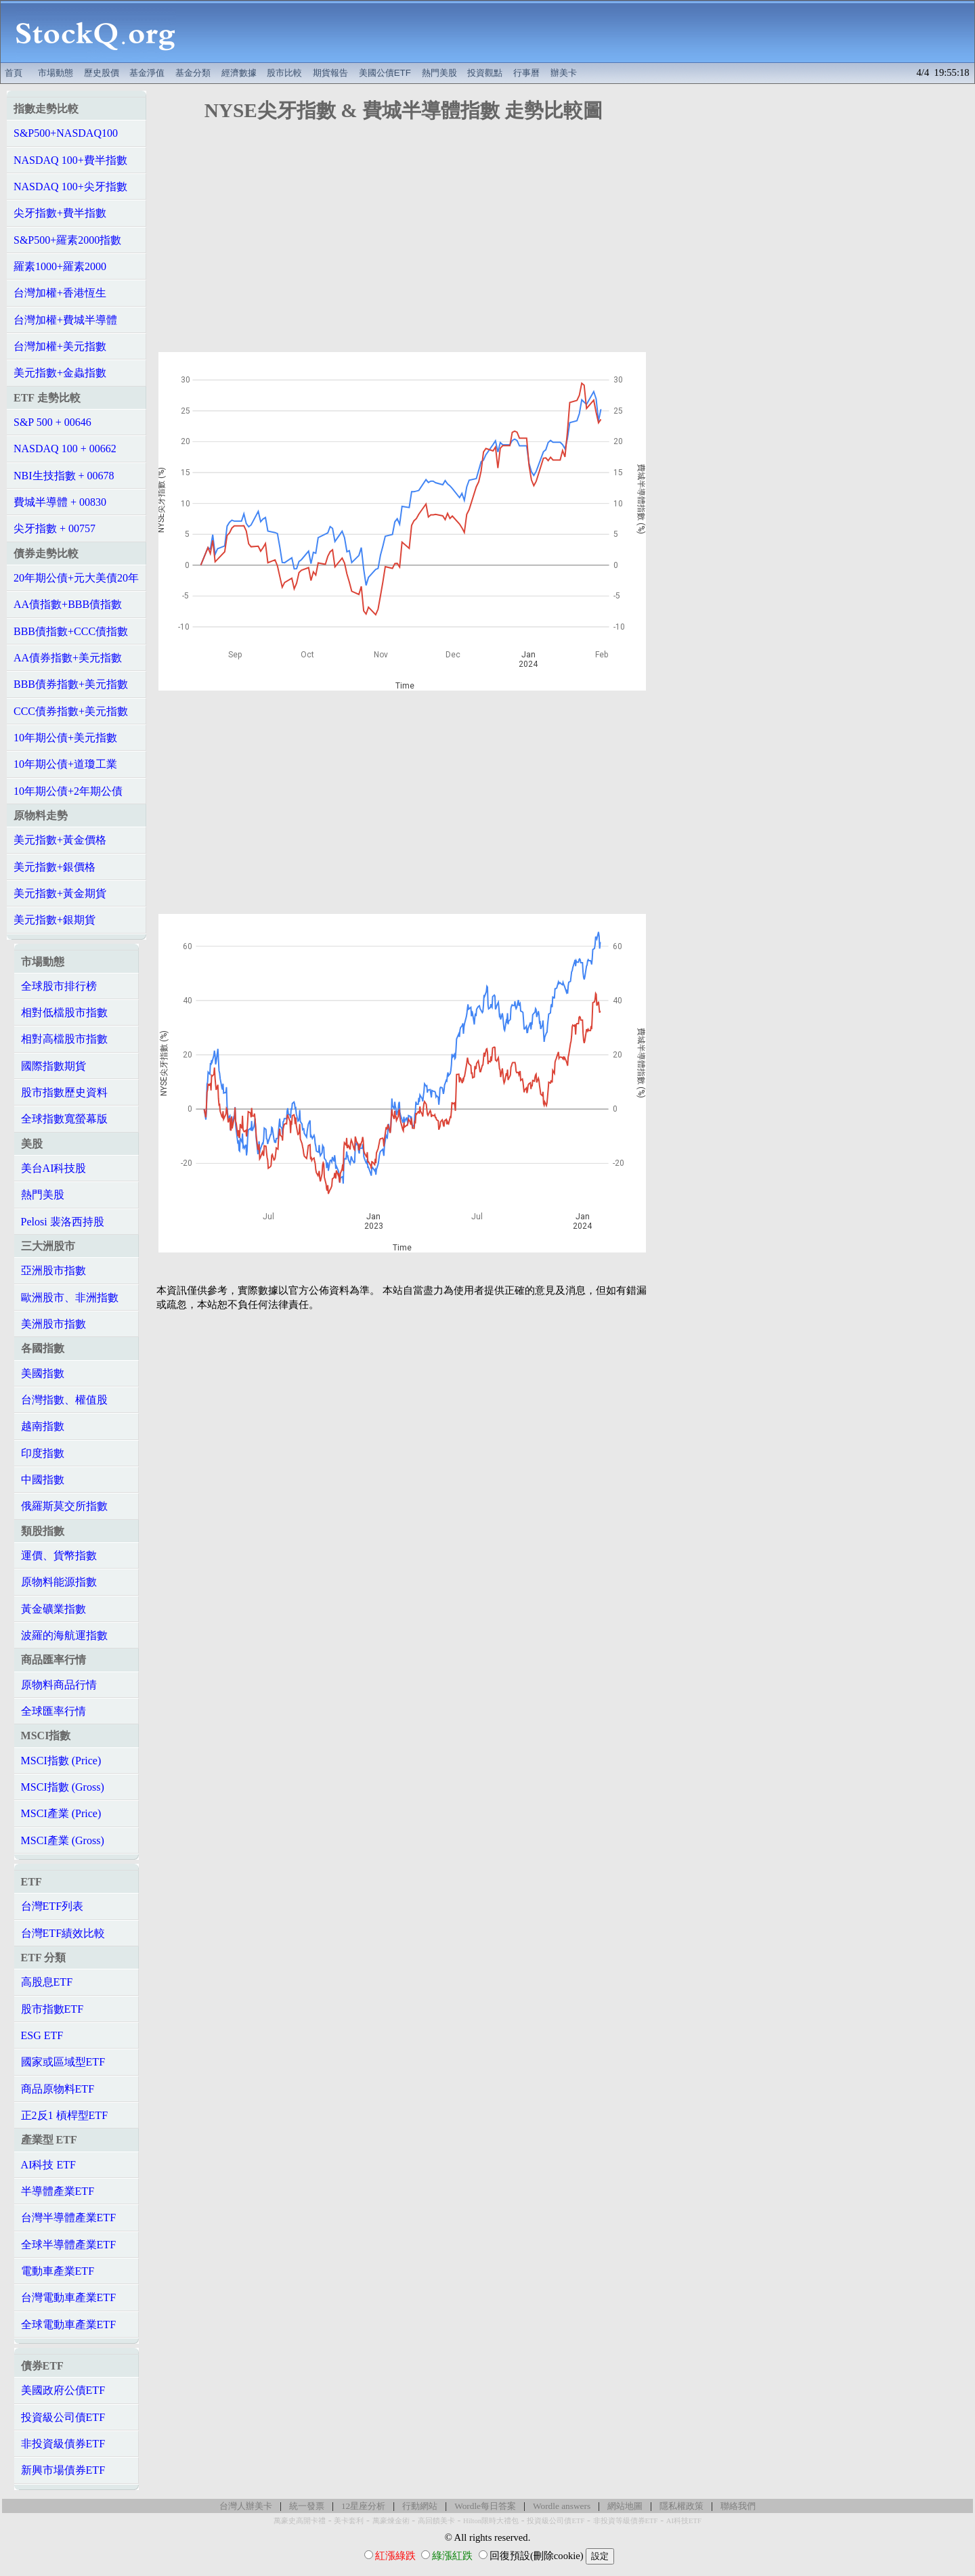 This screenshot has height=2576, width=975. What do you see at coordinates (61, 1760) in the screenshot?
I see `MSCI指數 (Price)` at bounding box center [61, 1760].